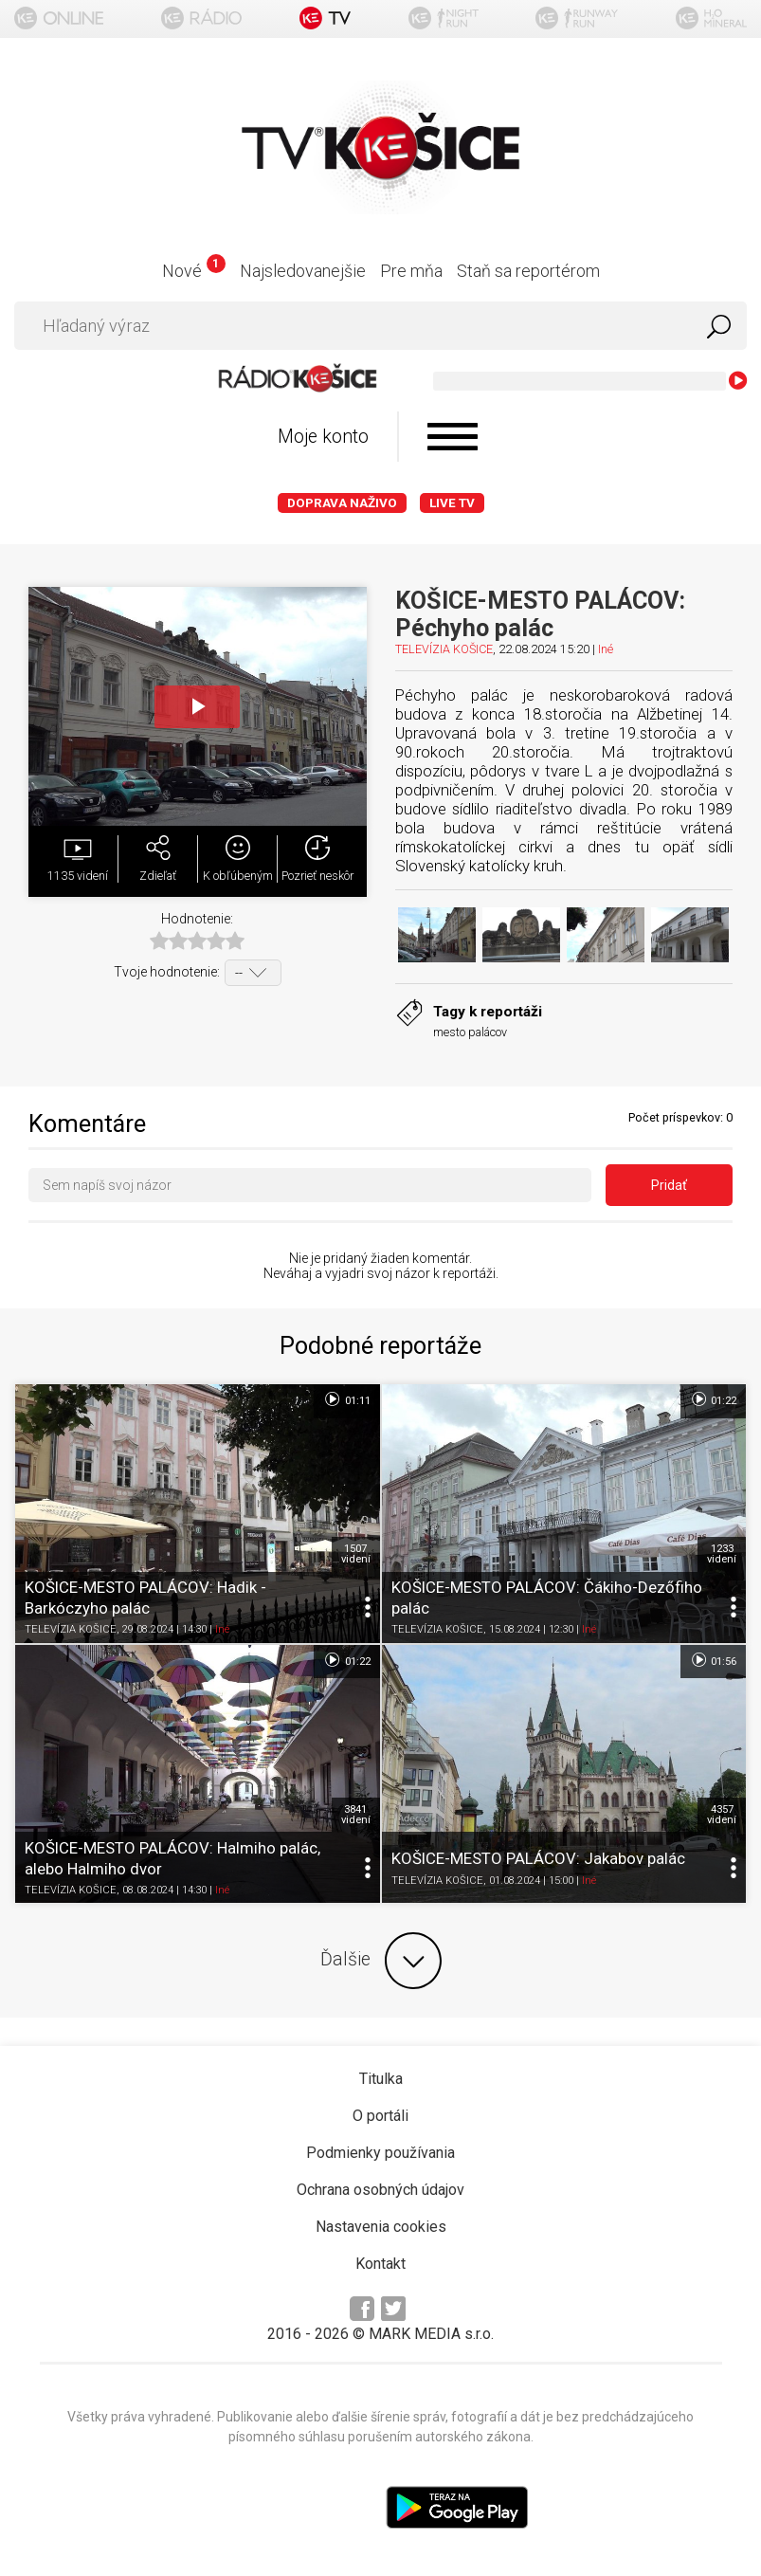 The image size is (761, 2576). Describe the element at coordinates (721, 1554) in the screenshot. I see `1233` at that location.